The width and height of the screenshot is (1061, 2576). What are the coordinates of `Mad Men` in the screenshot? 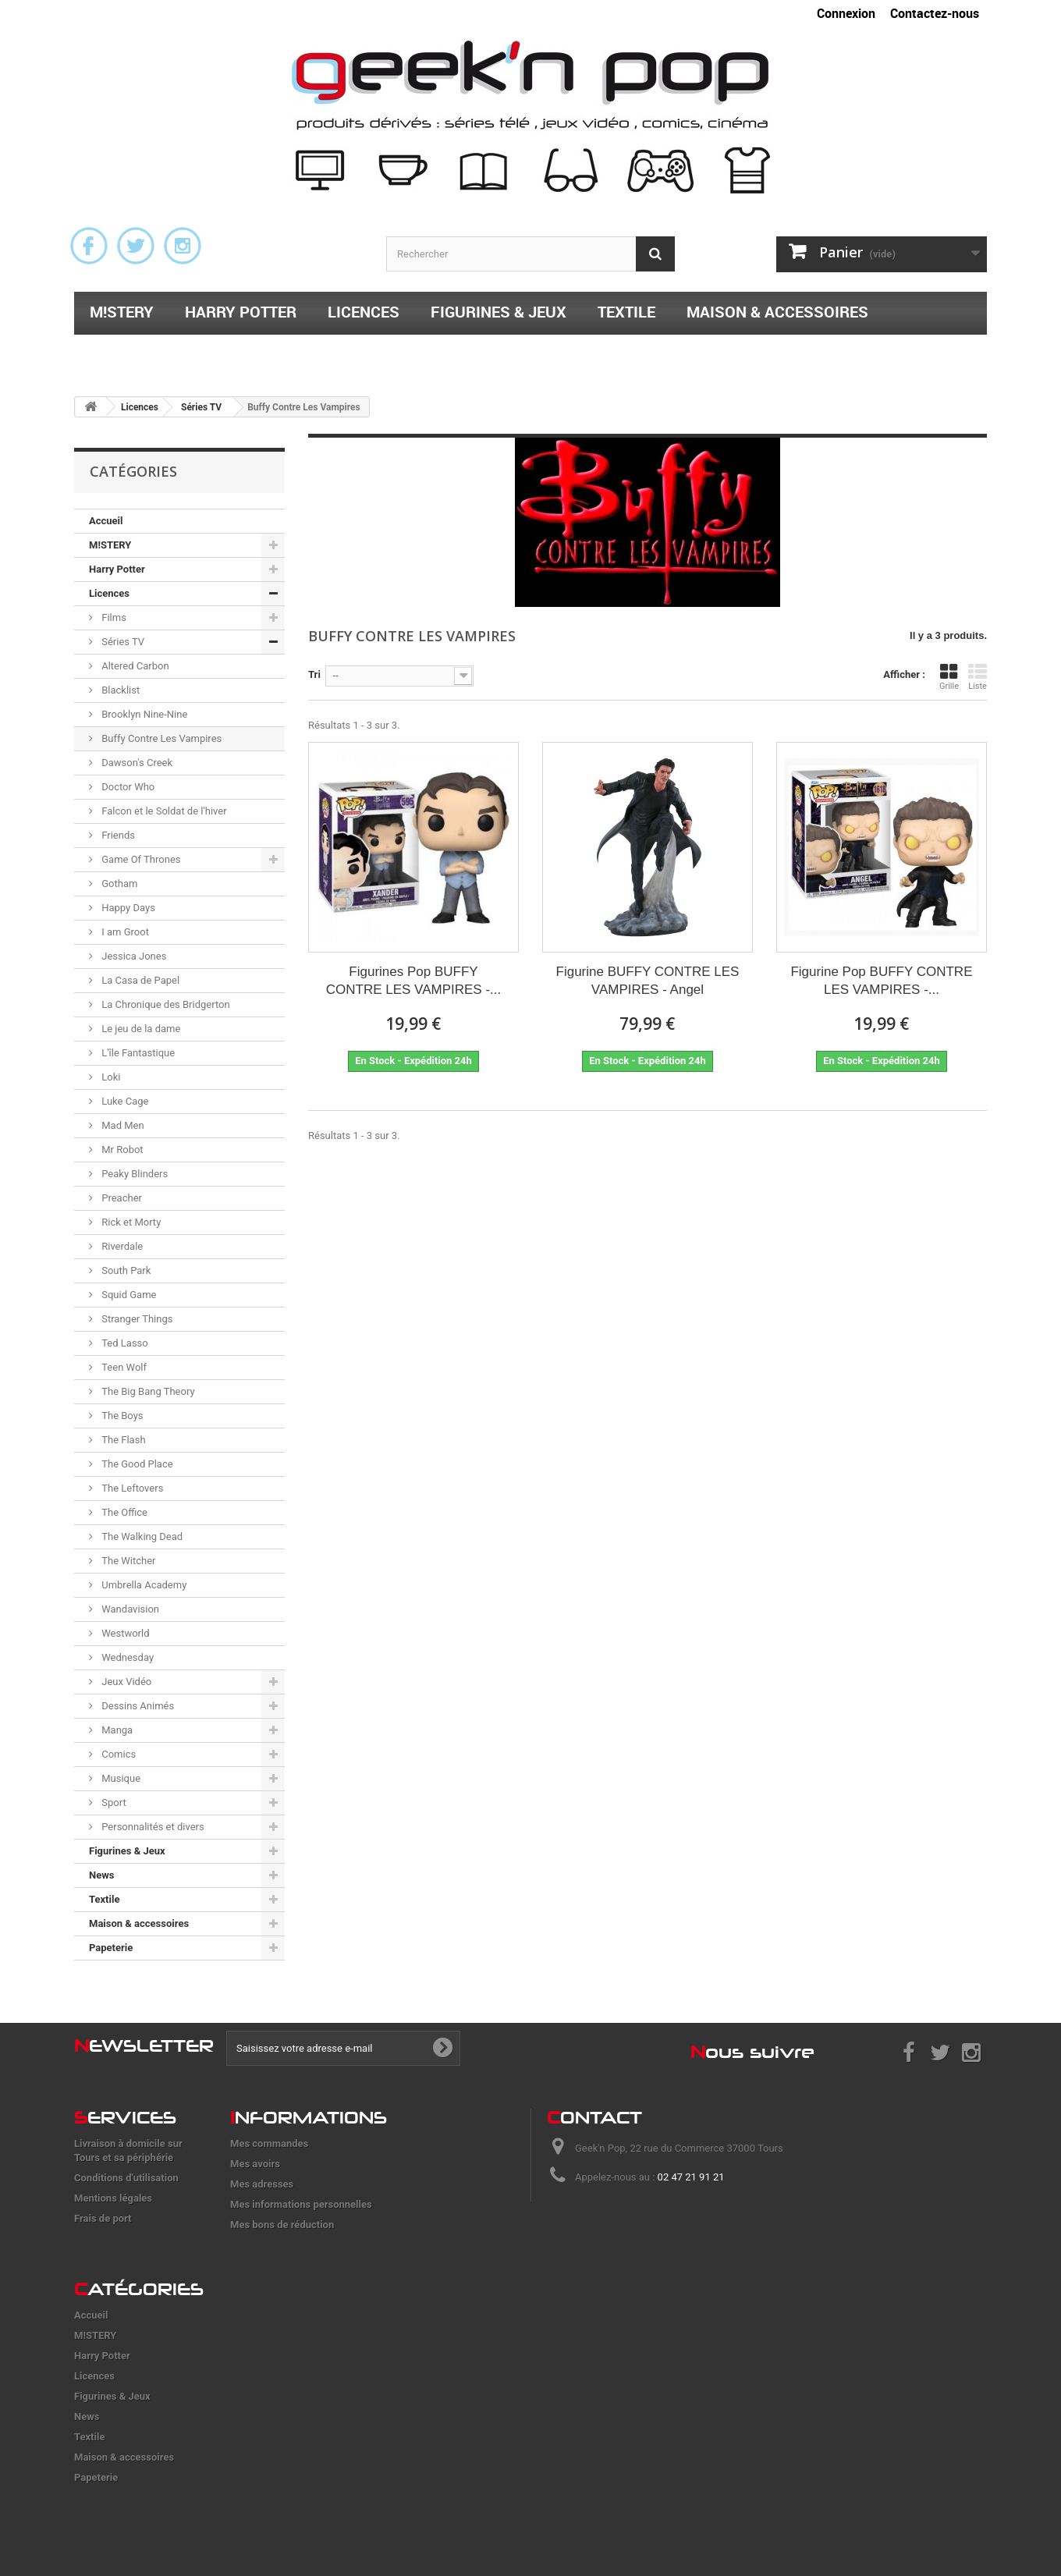 It's located at (121, 1125).